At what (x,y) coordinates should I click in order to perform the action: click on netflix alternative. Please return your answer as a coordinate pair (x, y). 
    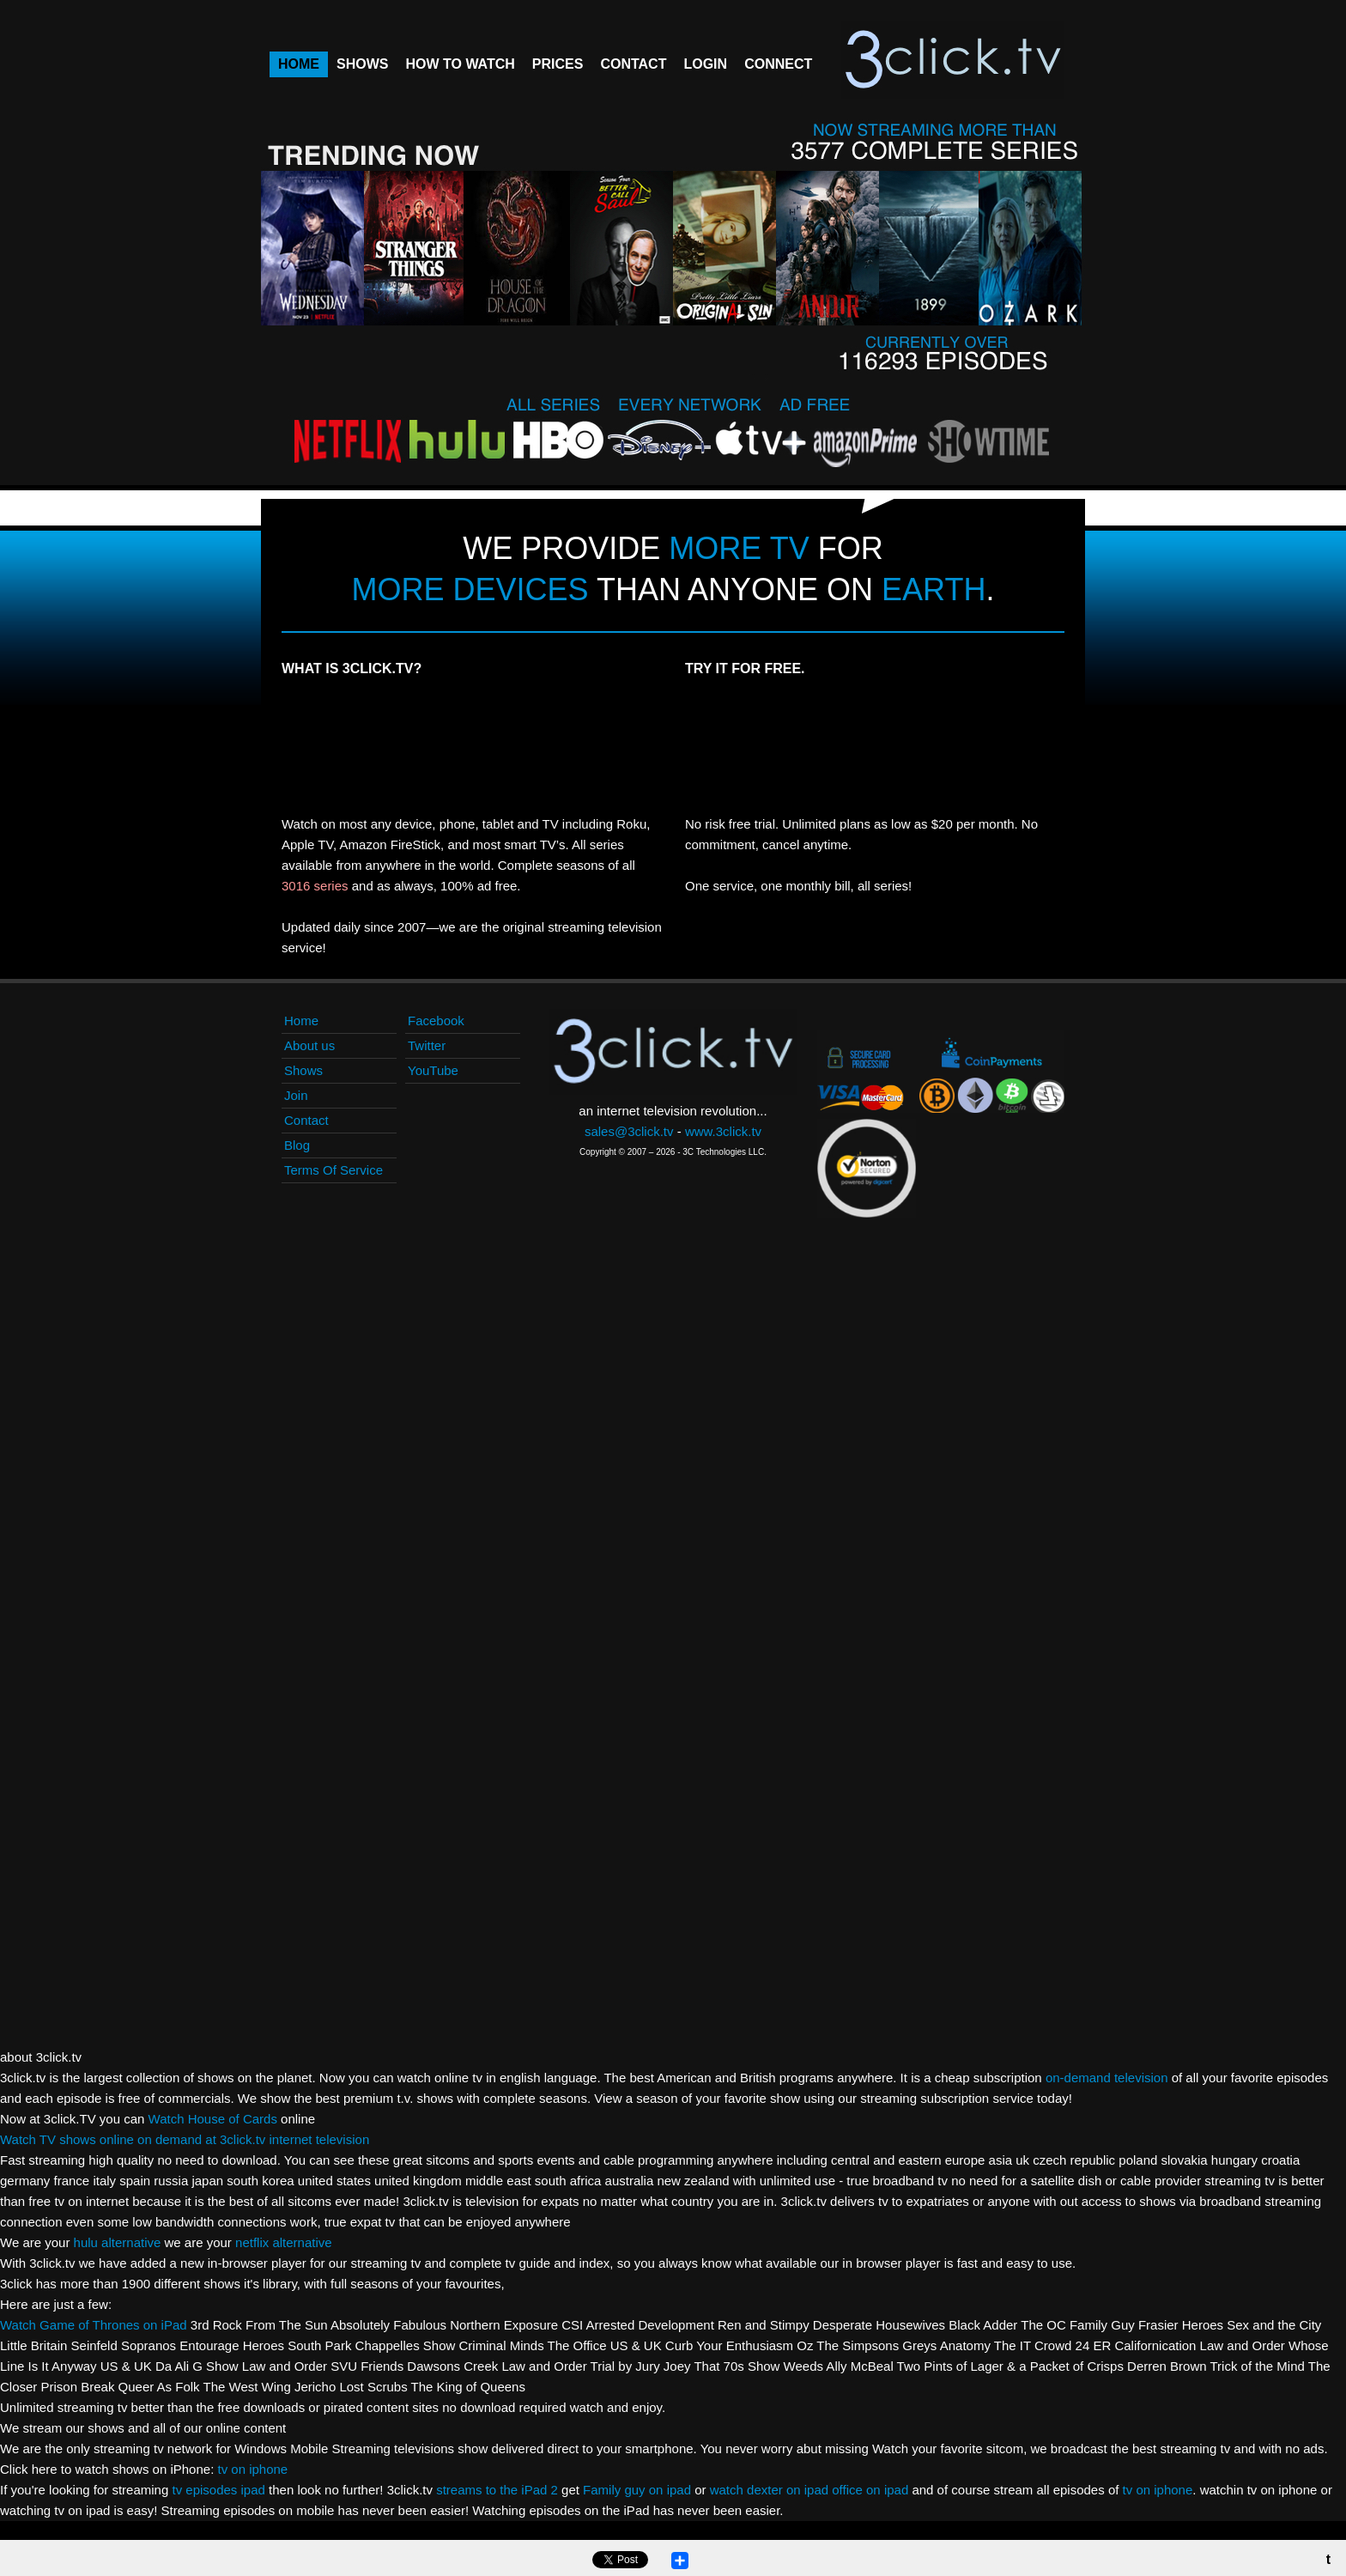
    Looking at the image, I should click on (283, 2242).